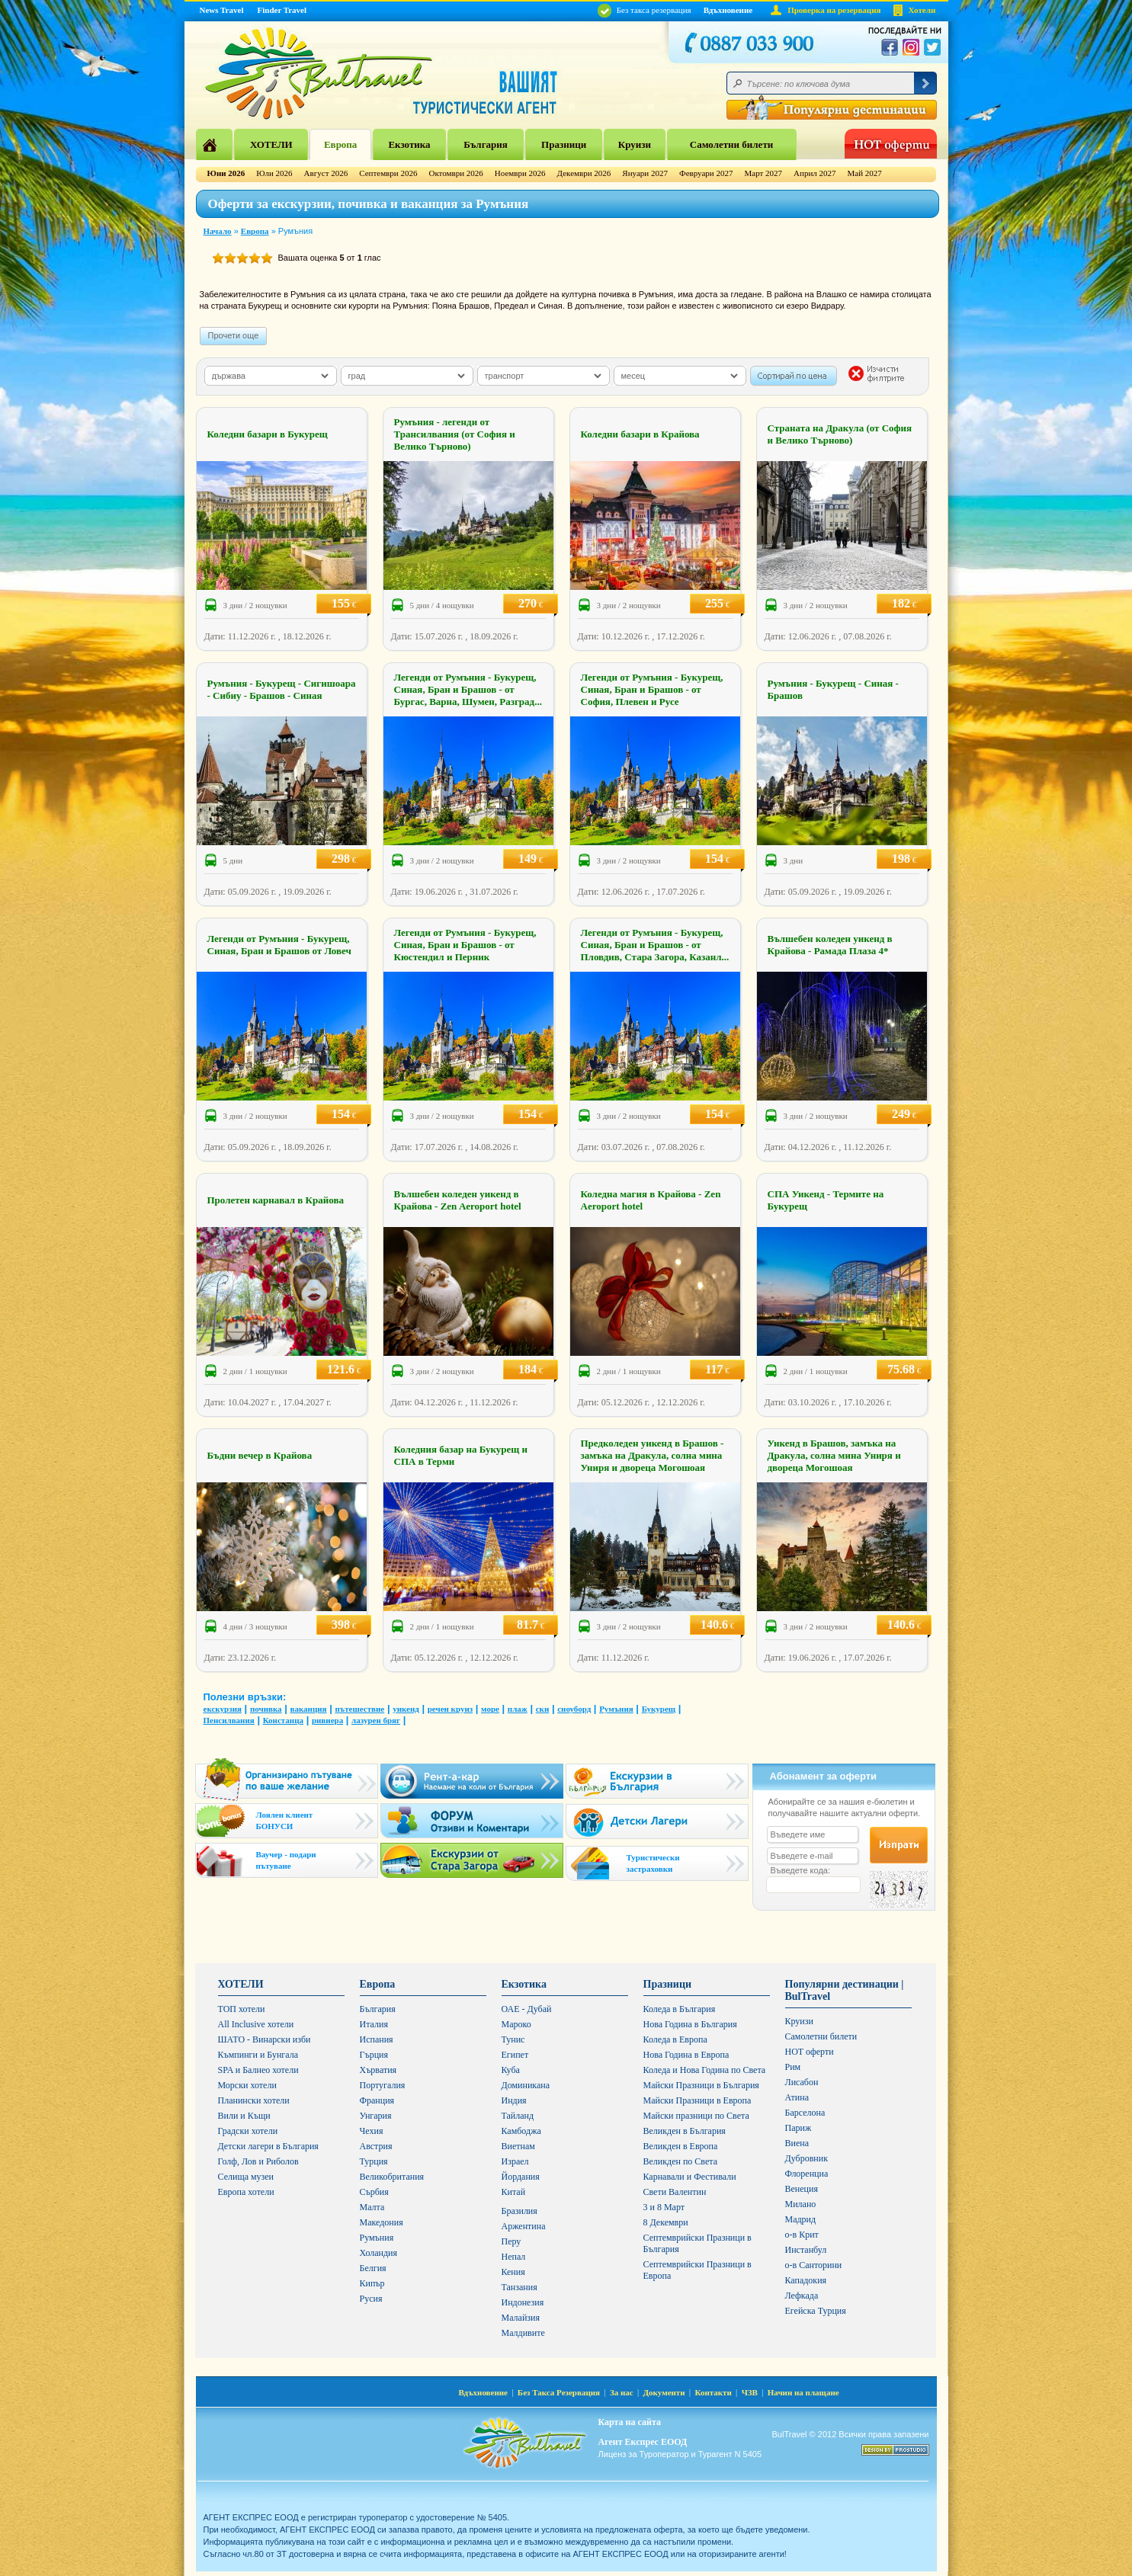 The height and width of the screenshot is (2576, 1132). Describe the element at coordinates (527, 2009) in the screenshot. I see `ОАЕ - Дубай` at that location.